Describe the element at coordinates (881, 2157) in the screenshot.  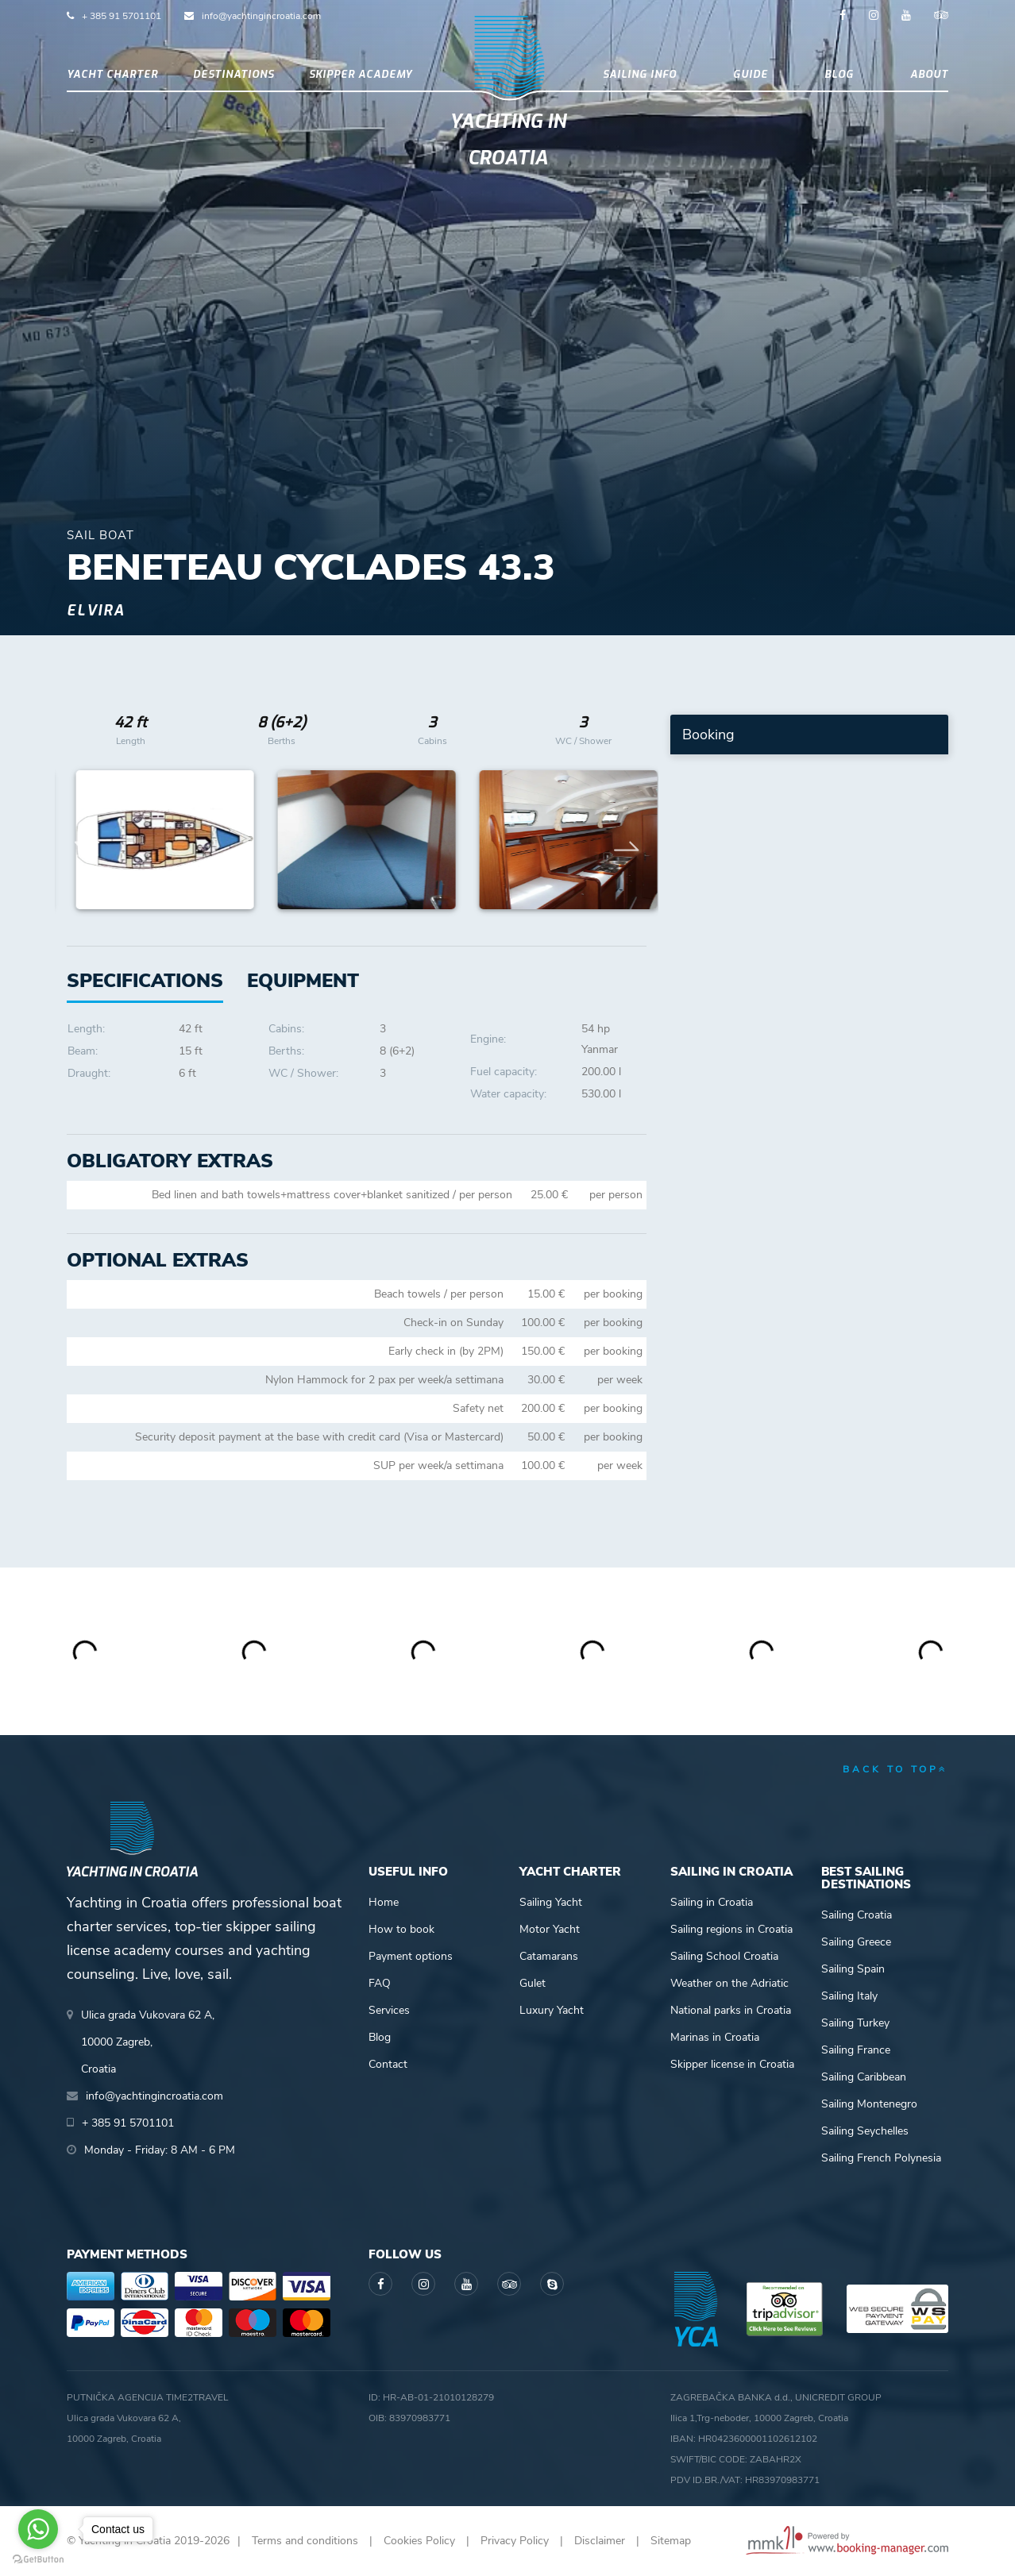
I see `Sailing French Polynesia` at that location.